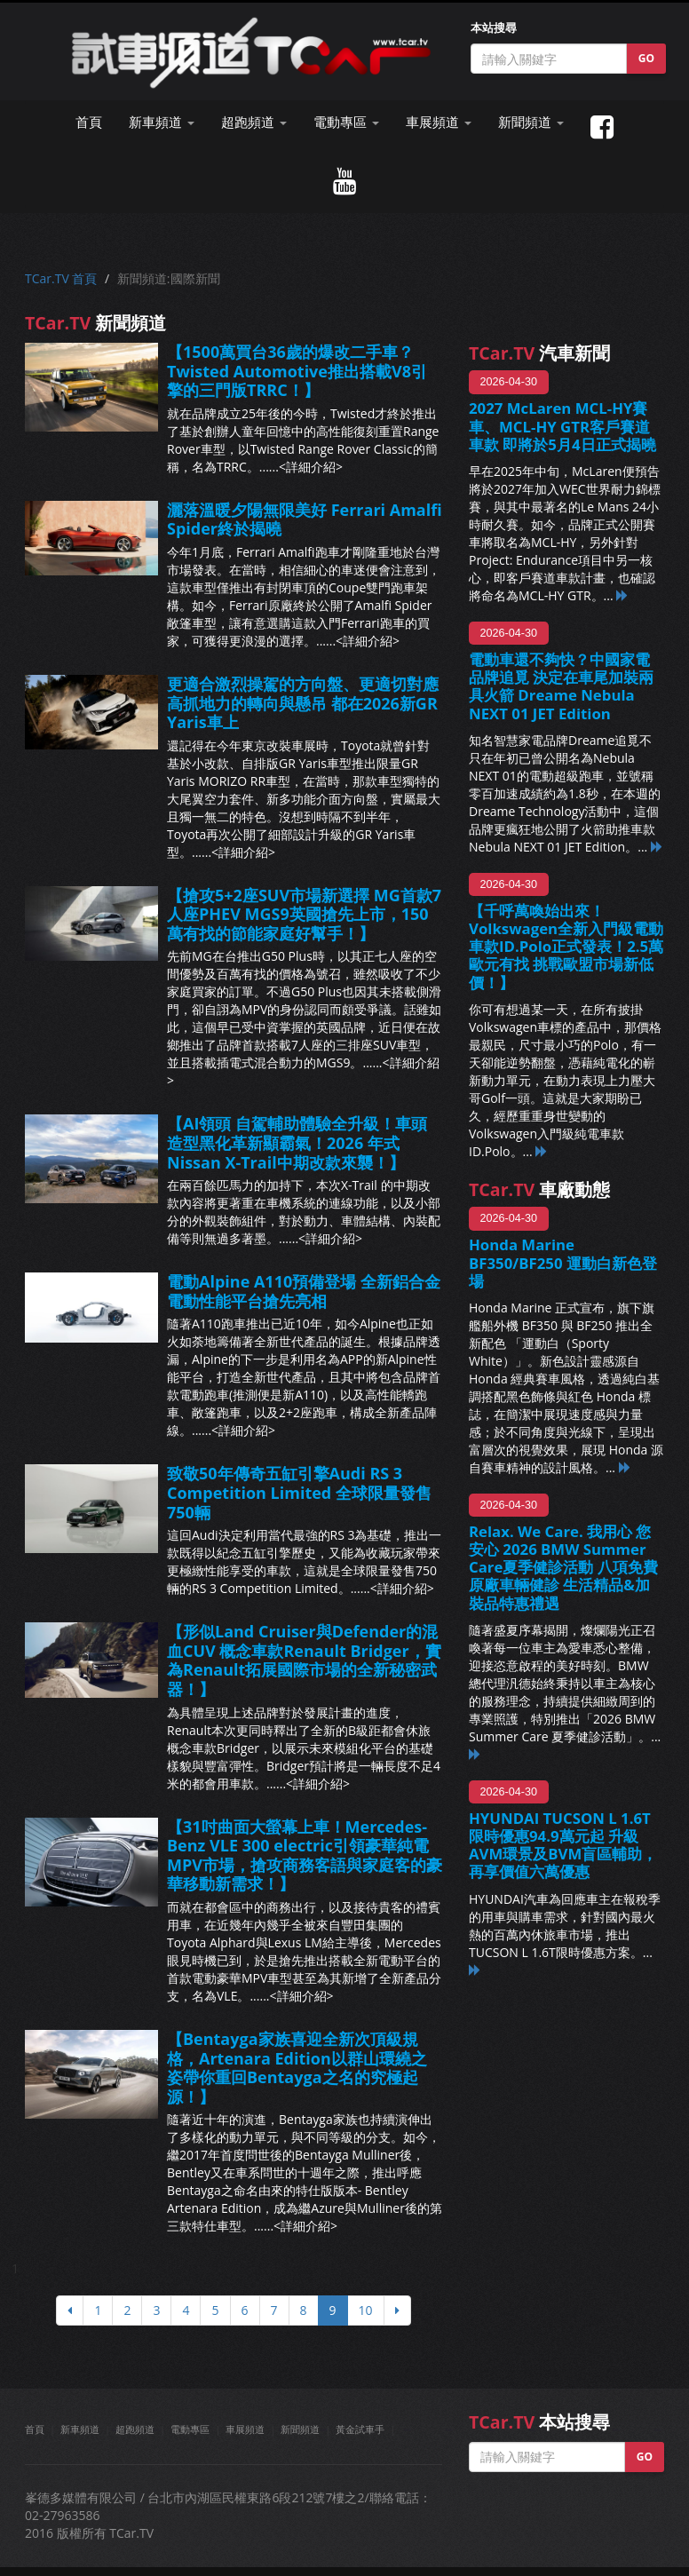  Describe the element at coordinates (304, 519) in the screenshot. I see `灑落溫暖夕陽無限美好 Ferrari Amalfi Spider終於揭曉` at that location.